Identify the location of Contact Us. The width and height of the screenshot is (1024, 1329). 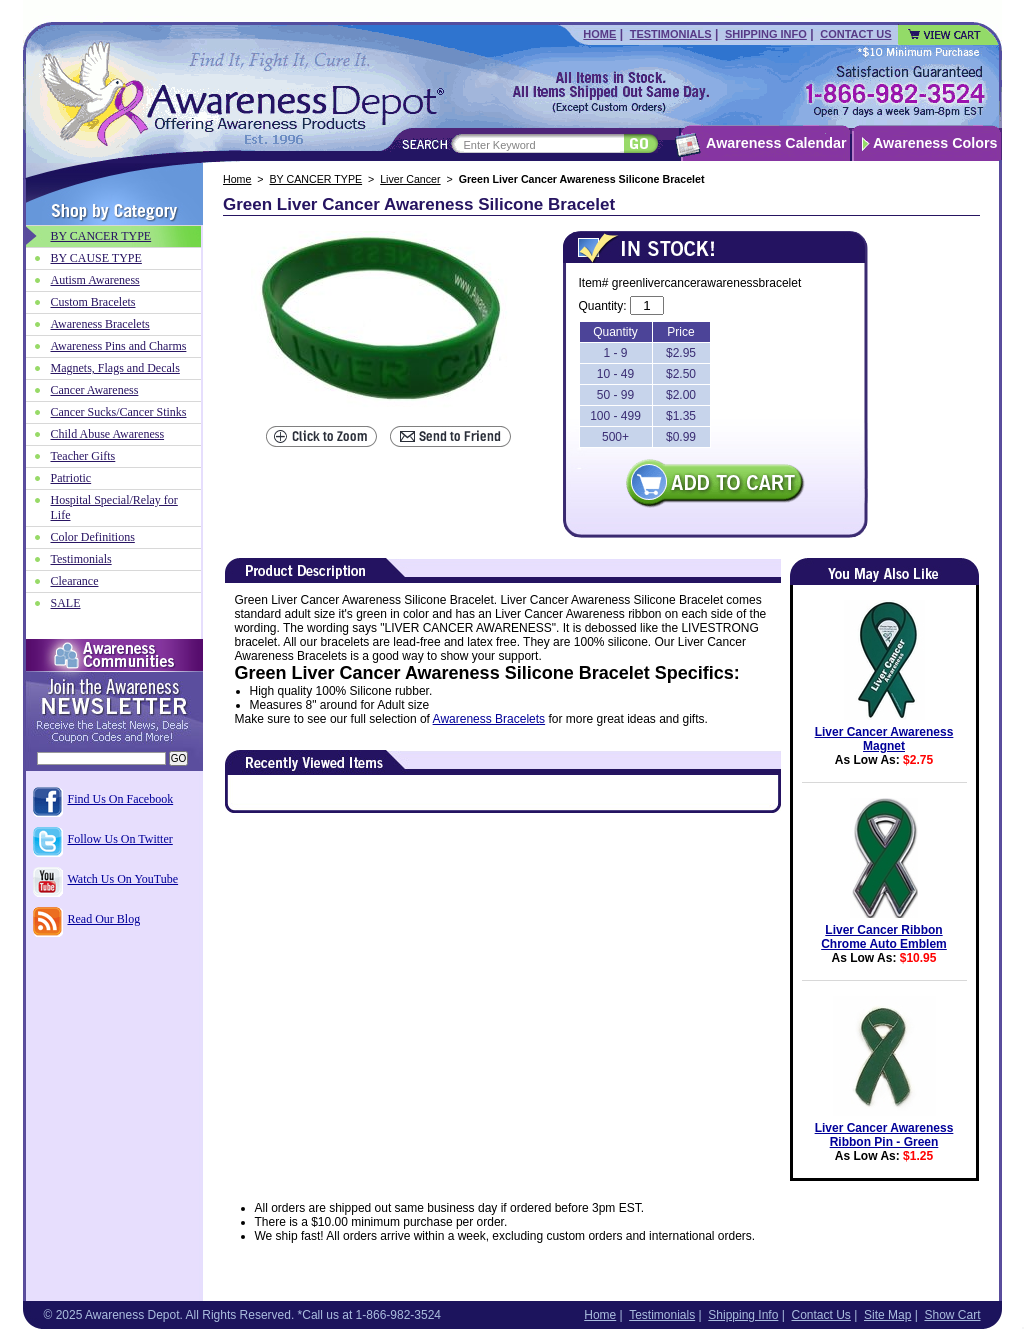
(855, 34).